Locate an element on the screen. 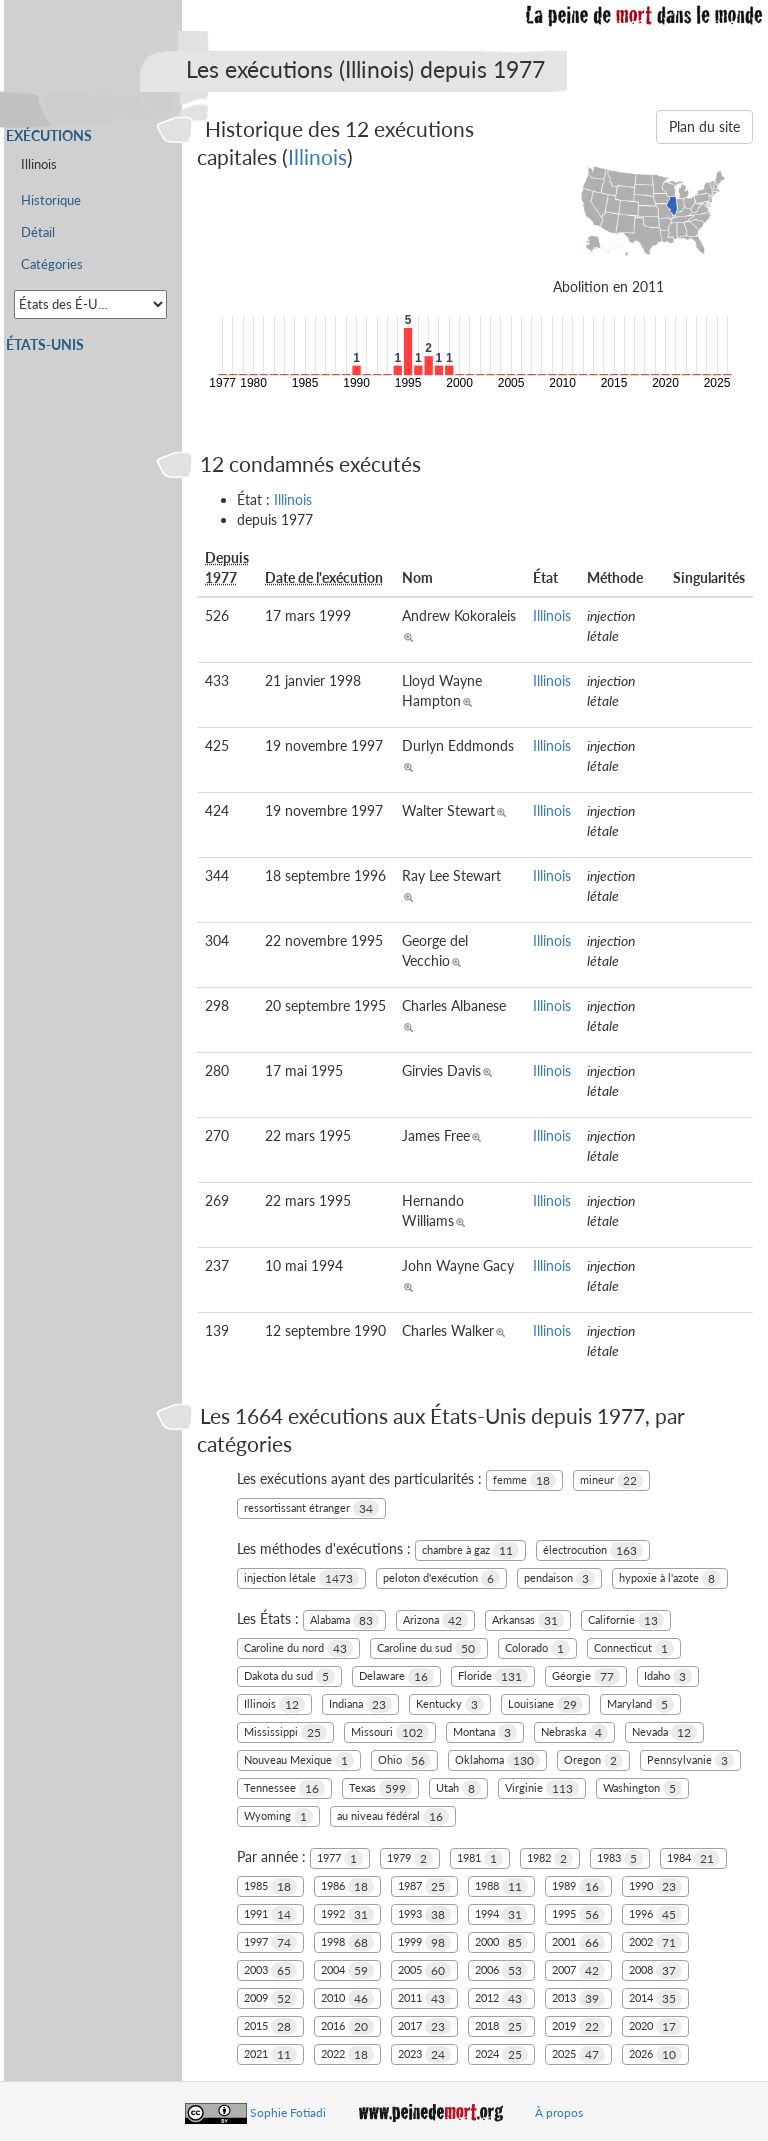  2013 is located at coordinates (578, 1998).